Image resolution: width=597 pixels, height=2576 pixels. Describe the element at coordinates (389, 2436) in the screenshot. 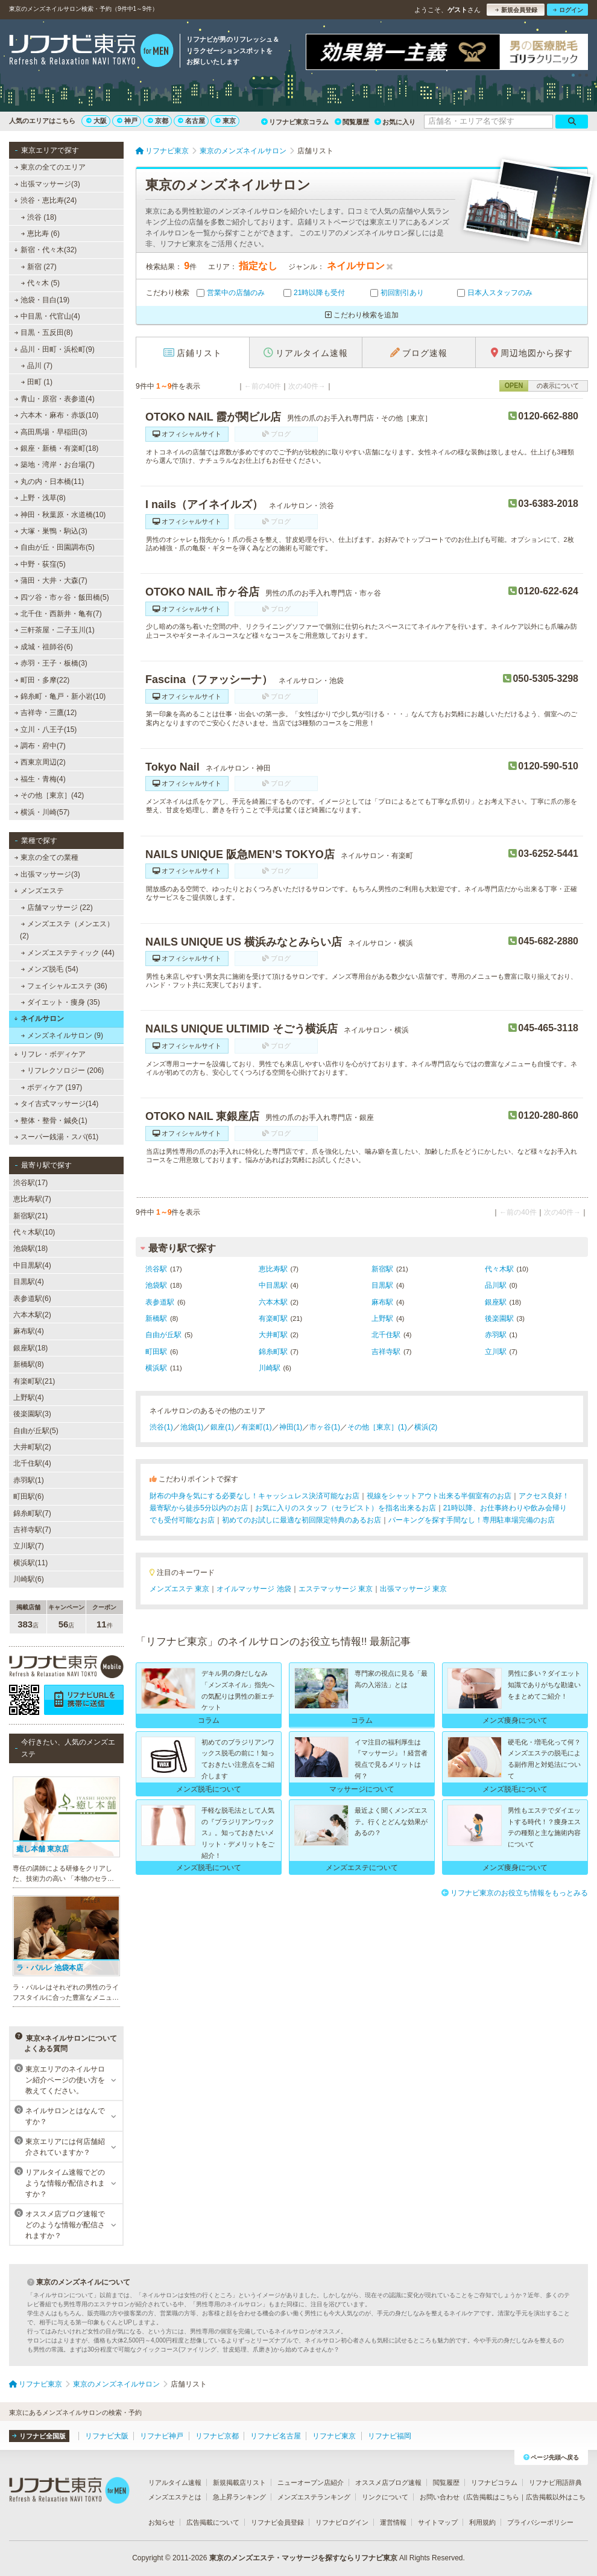

I see `リフナビ福岡` at that location.